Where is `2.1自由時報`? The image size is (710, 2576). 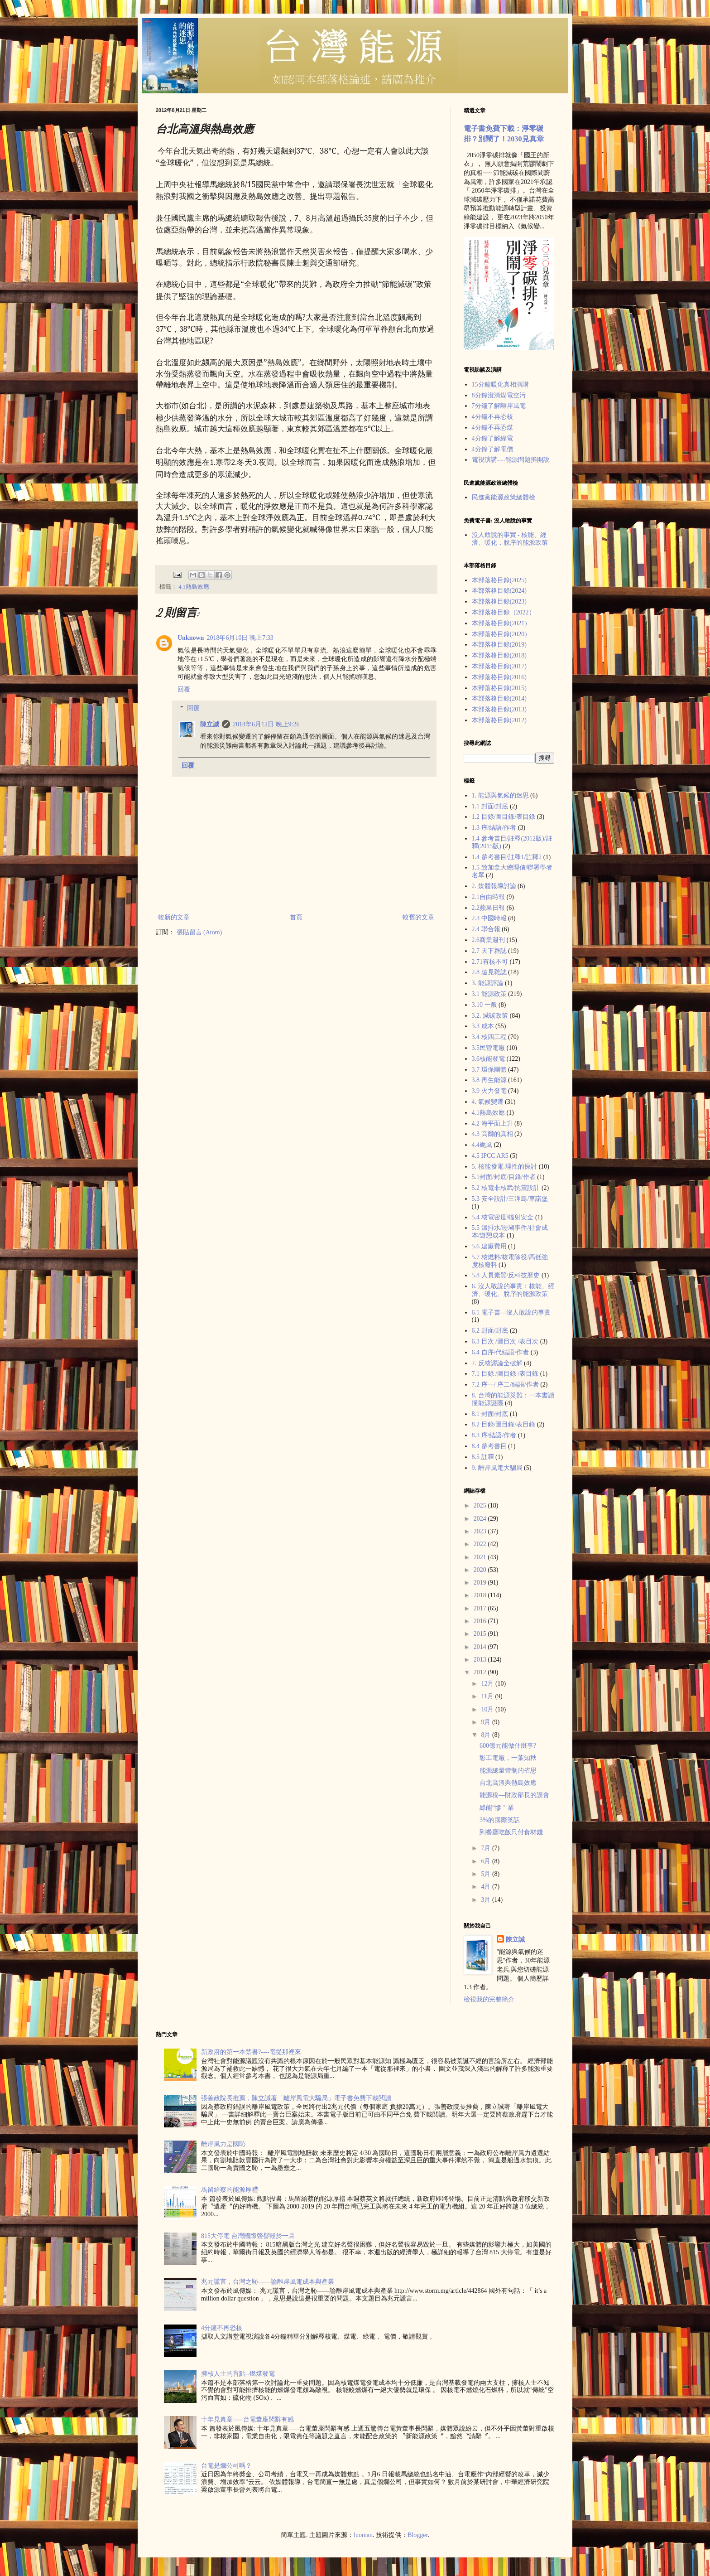
2.1自由時報 is located at coordinates (488, 897).